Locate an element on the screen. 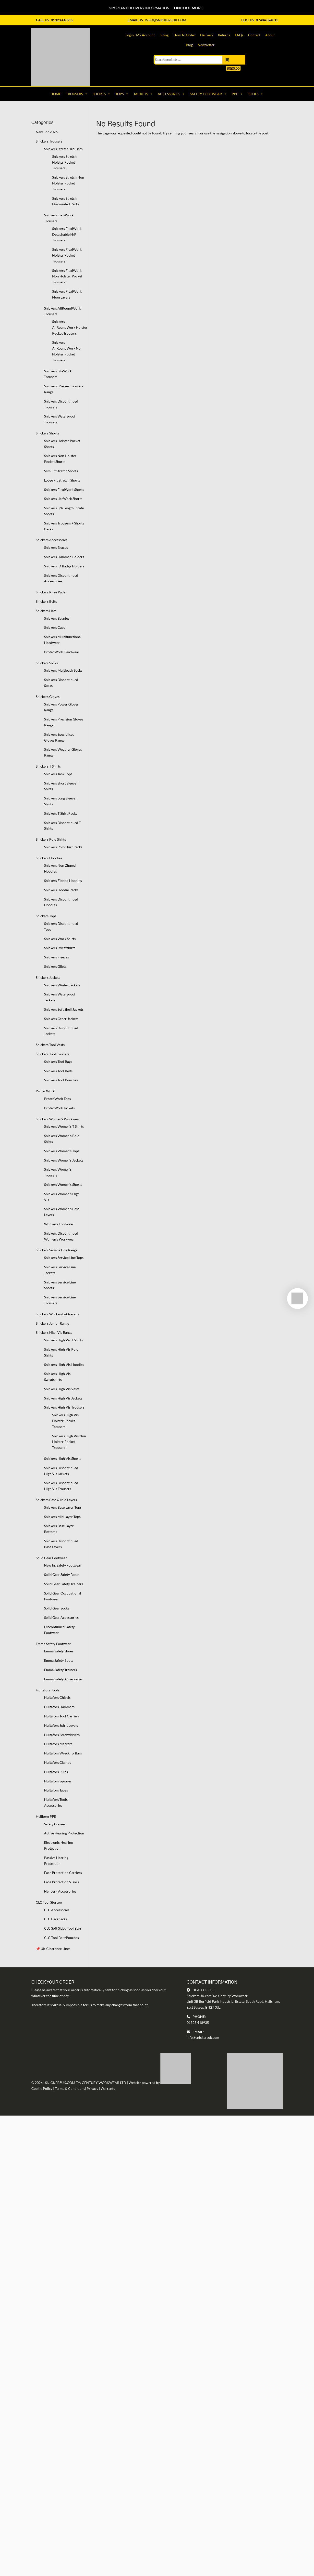 Image resolution: width=314 pixels, height=2576 pixels. Snickers High Vis Jackets is located at coordinates (63, 1398).